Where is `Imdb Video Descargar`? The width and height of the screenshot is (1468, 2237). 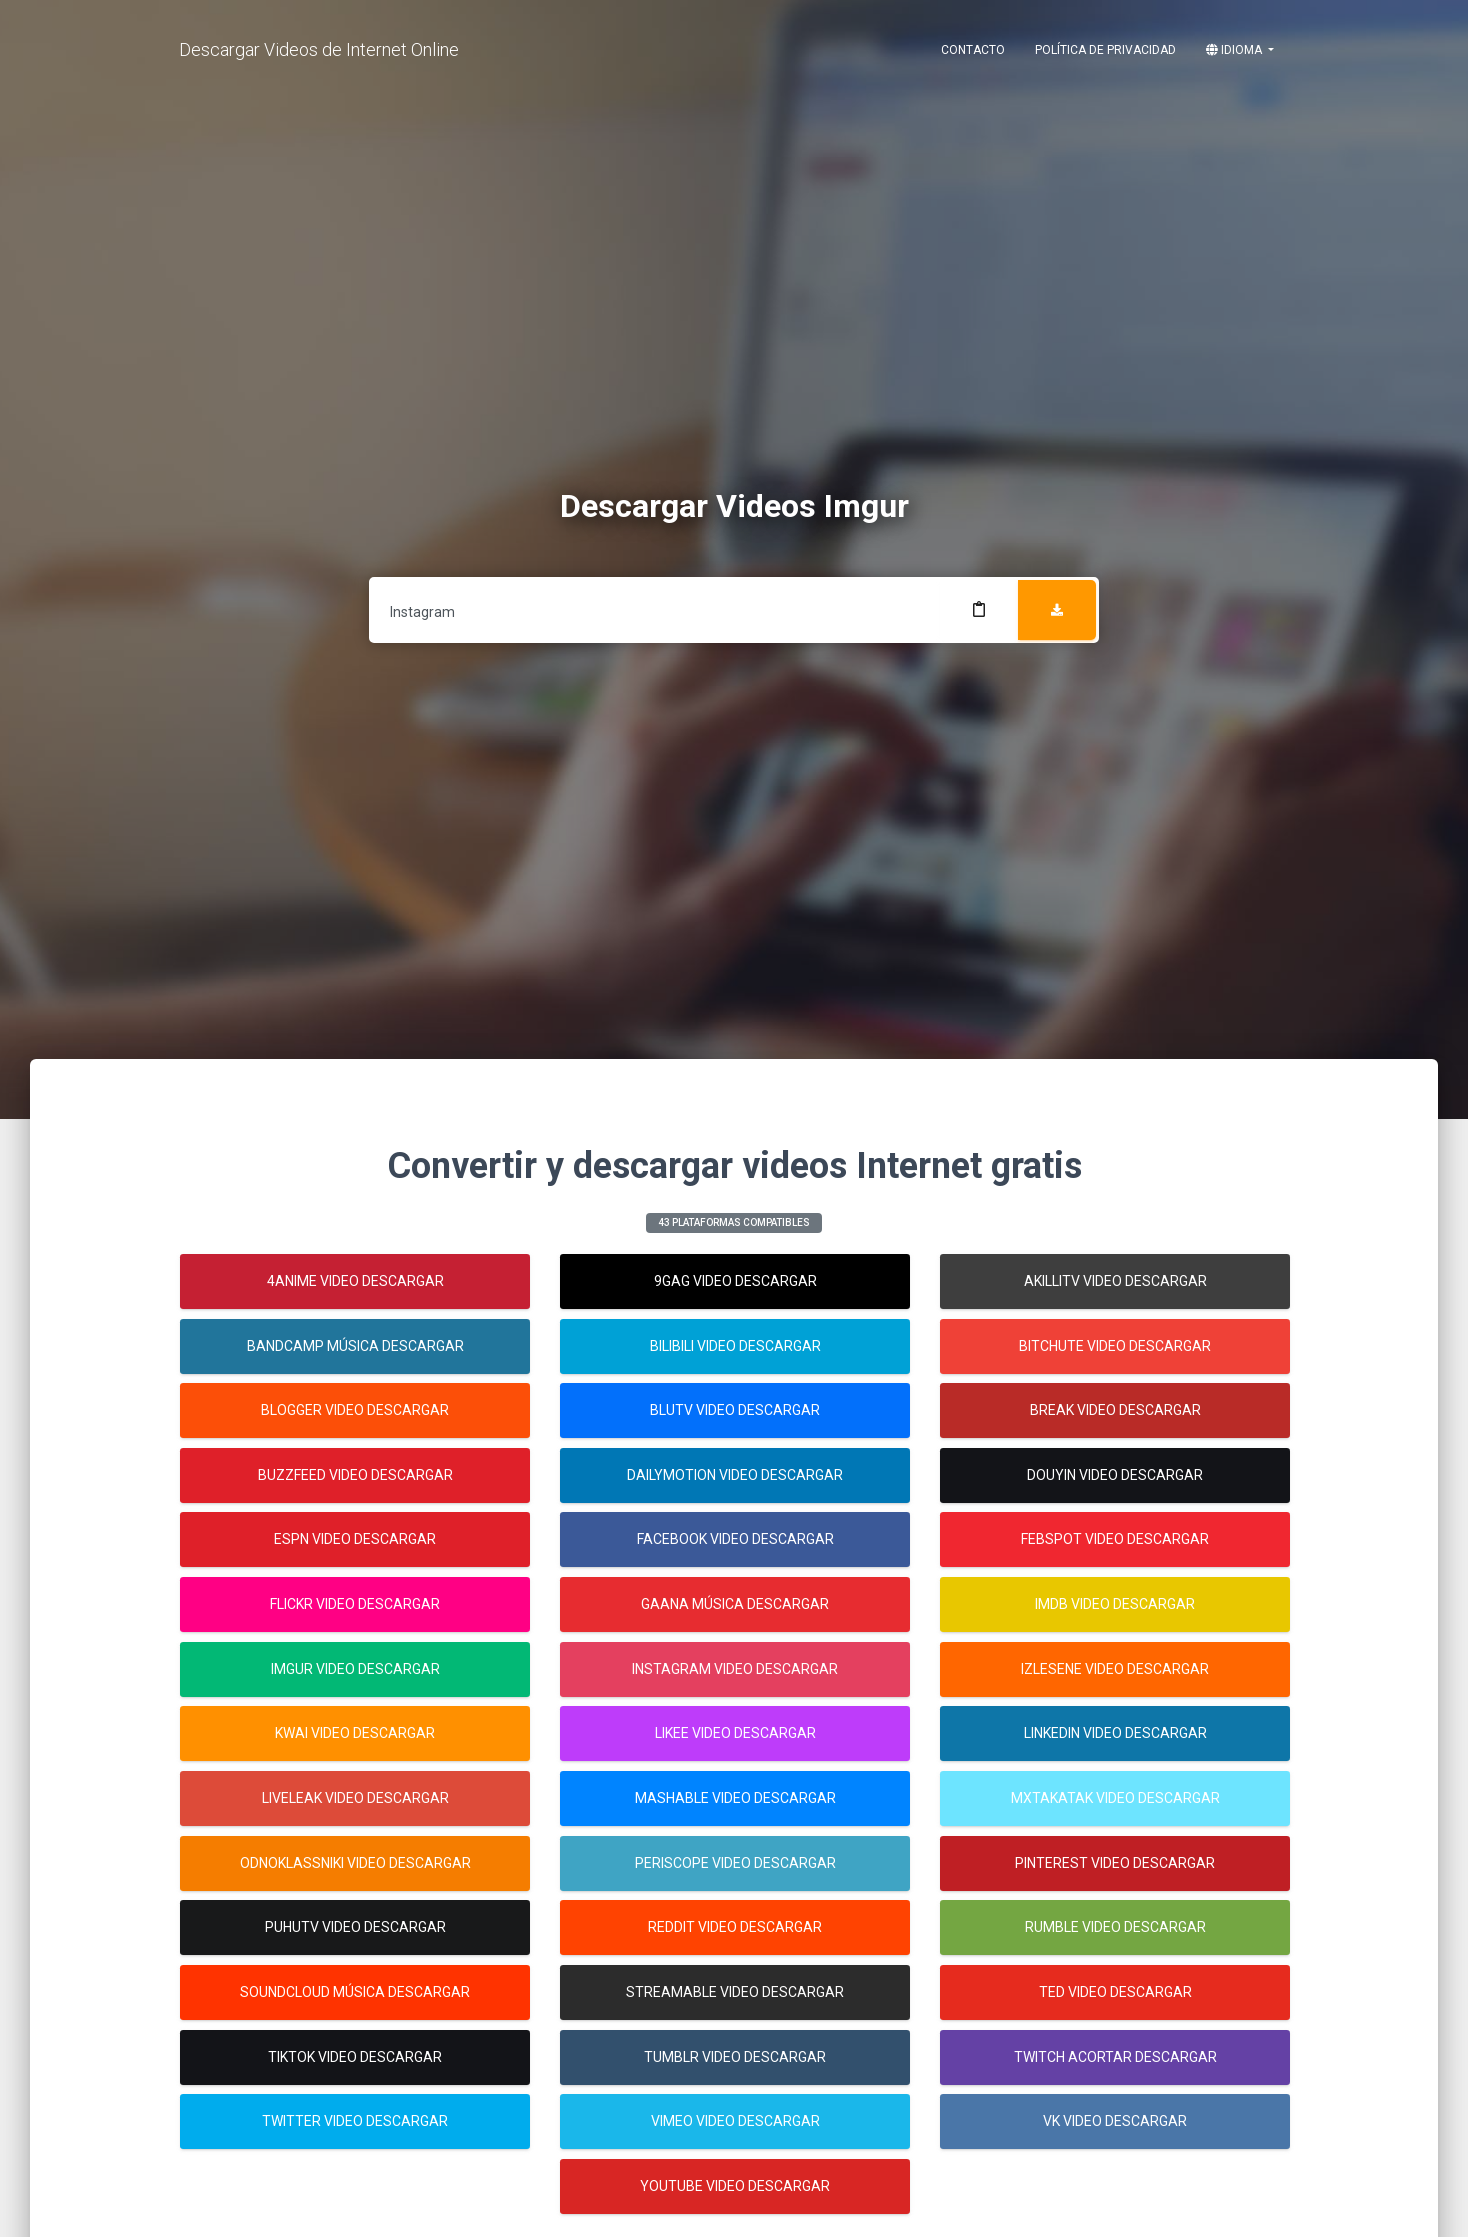
Imdb Video Descargar is located at coordinates (1115, 1604).